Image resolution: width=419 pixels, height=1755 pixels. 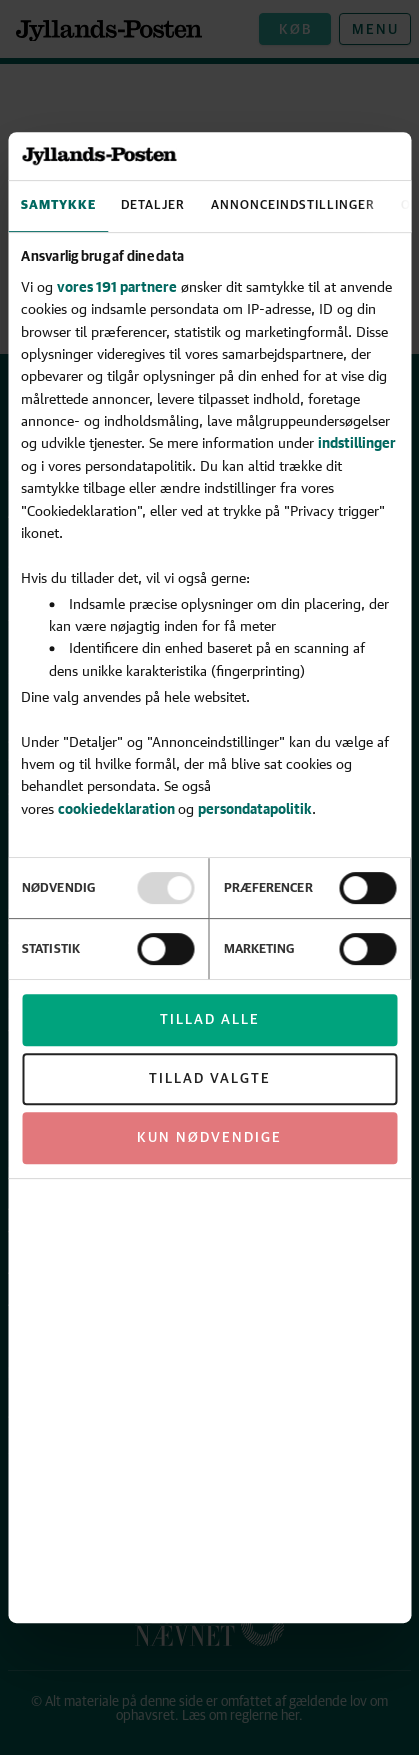 I want to click on vores 191 partnere, so click(x=117, y=286).